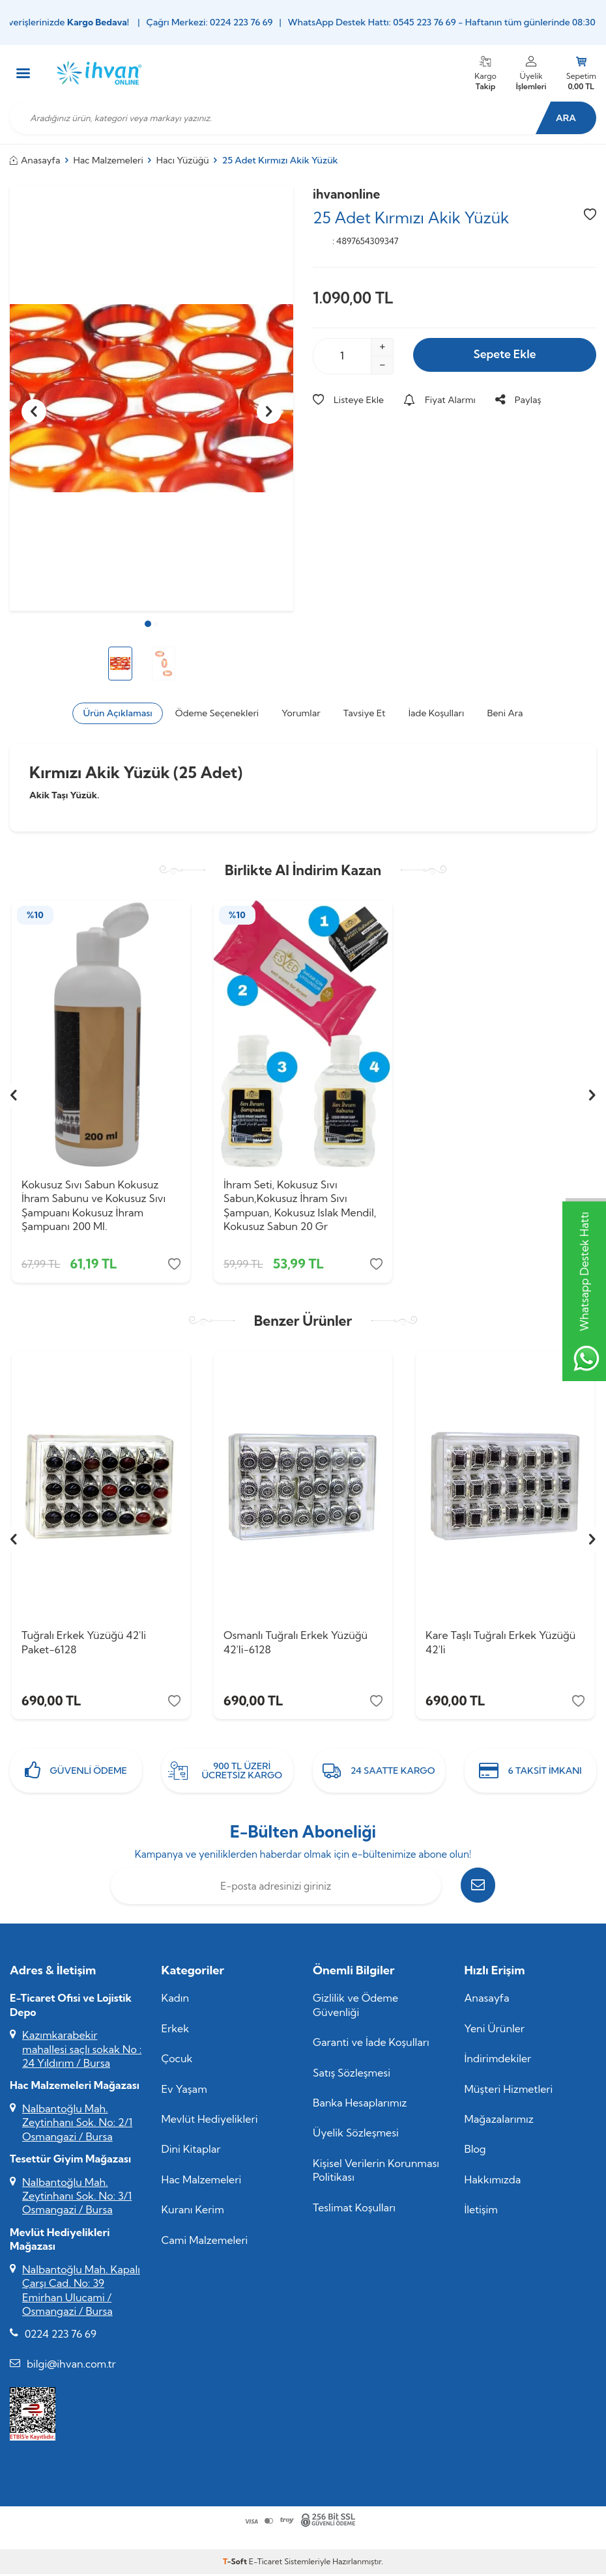 The height and width of the screenshot is (2576, 606). What do you see at coordinates (176, 2032) in the screenshot?
I see `Erkek` at bounding box center [176, 2032].